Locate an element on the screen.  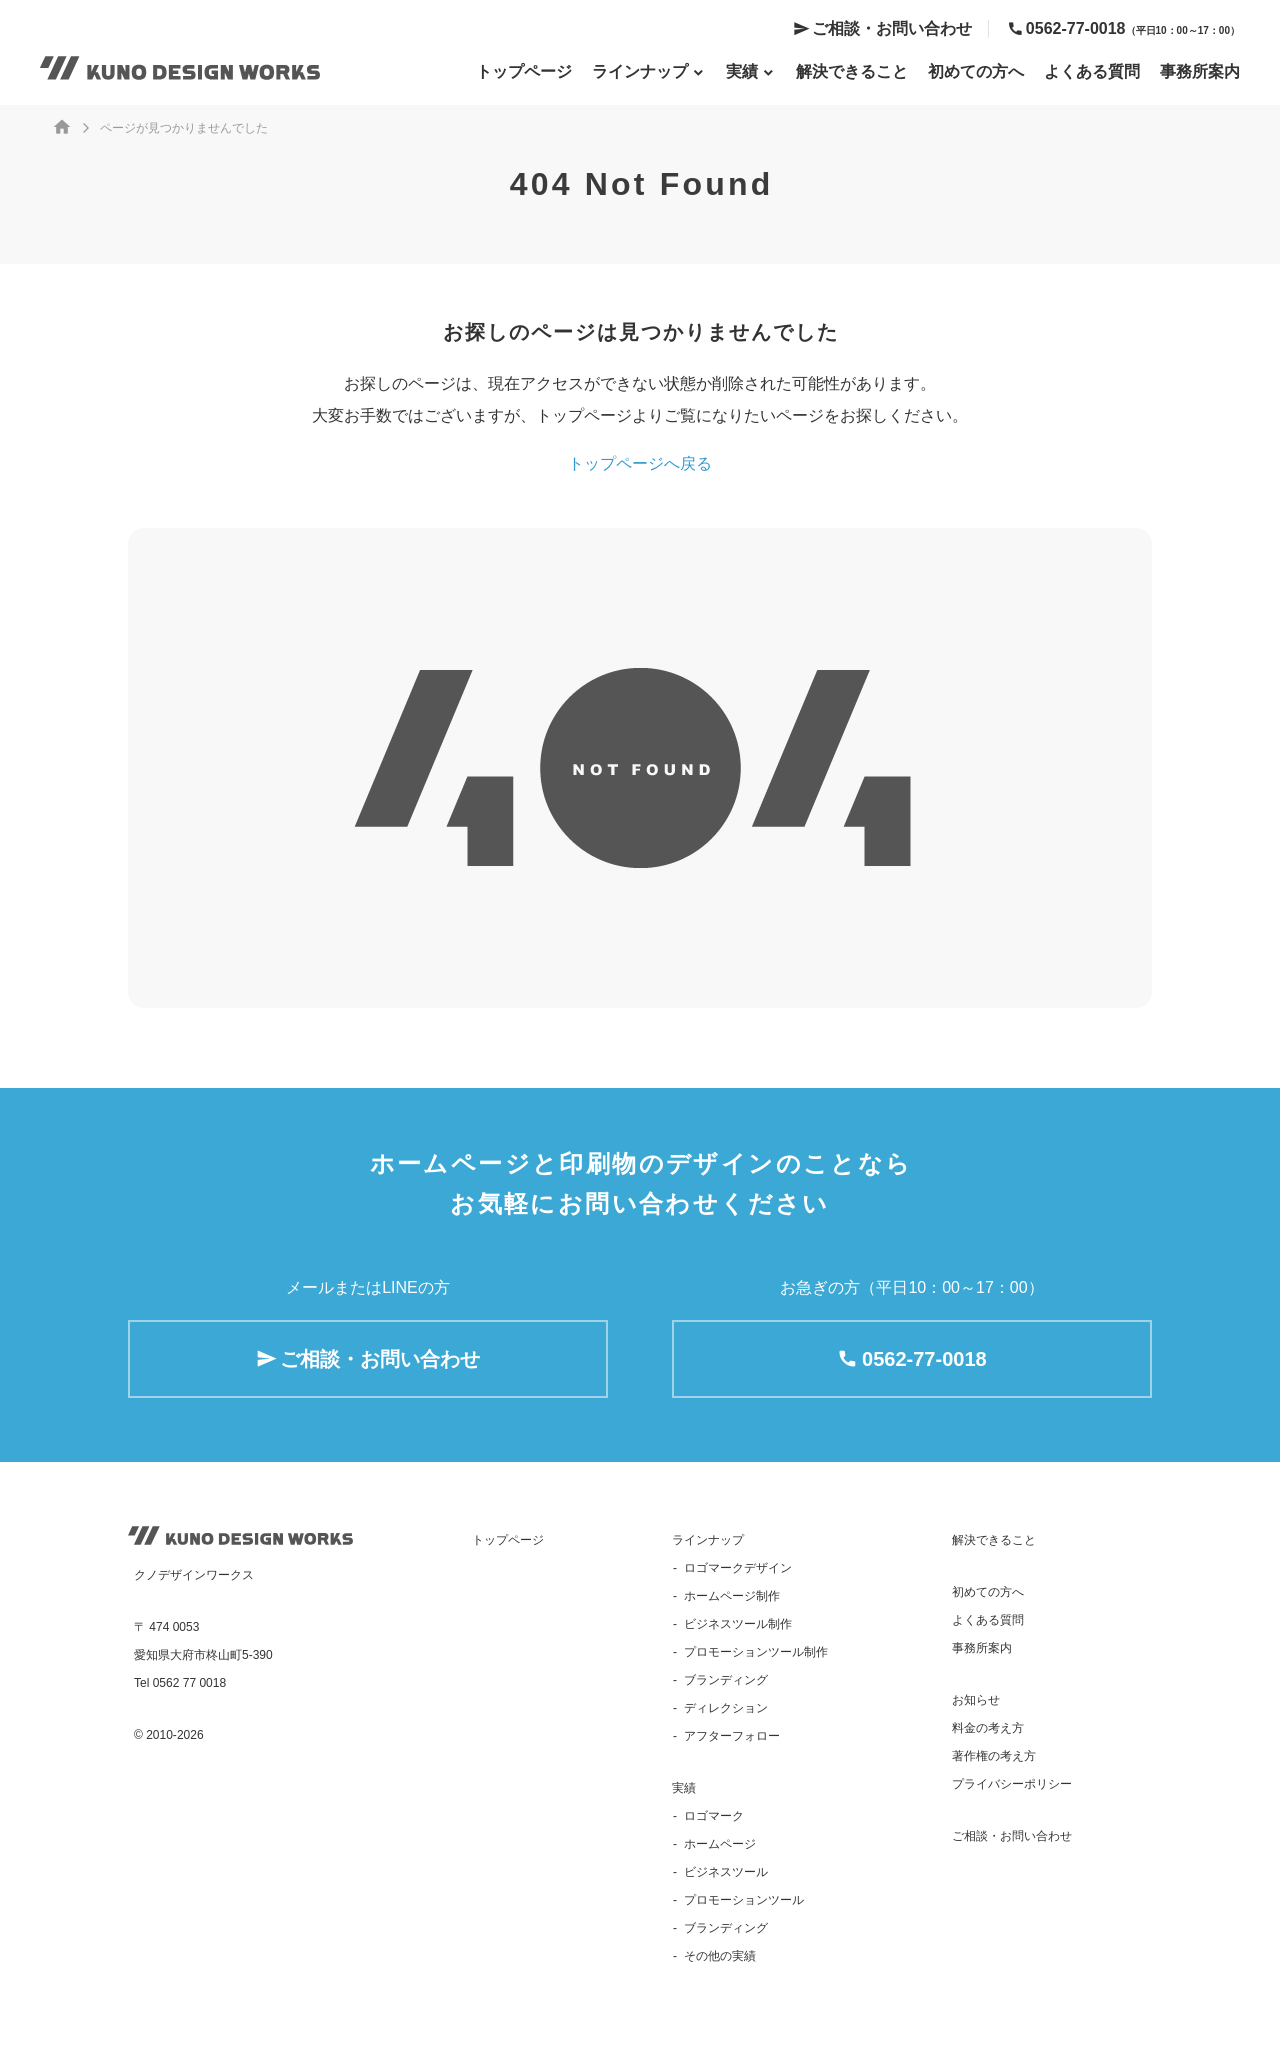
事務所案内 is located at coordinates (1200, 71).